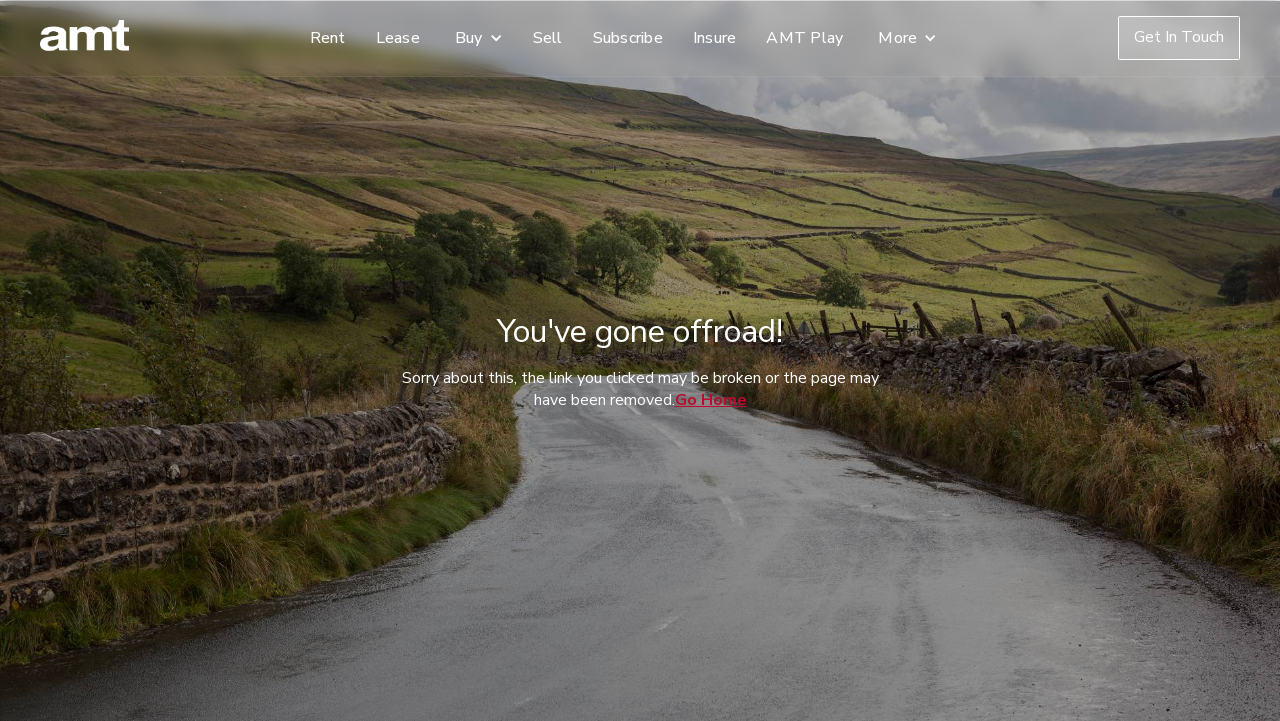 This screenshot has width=1280, height=721. I want to click on AMT Play, so click(804, 38).